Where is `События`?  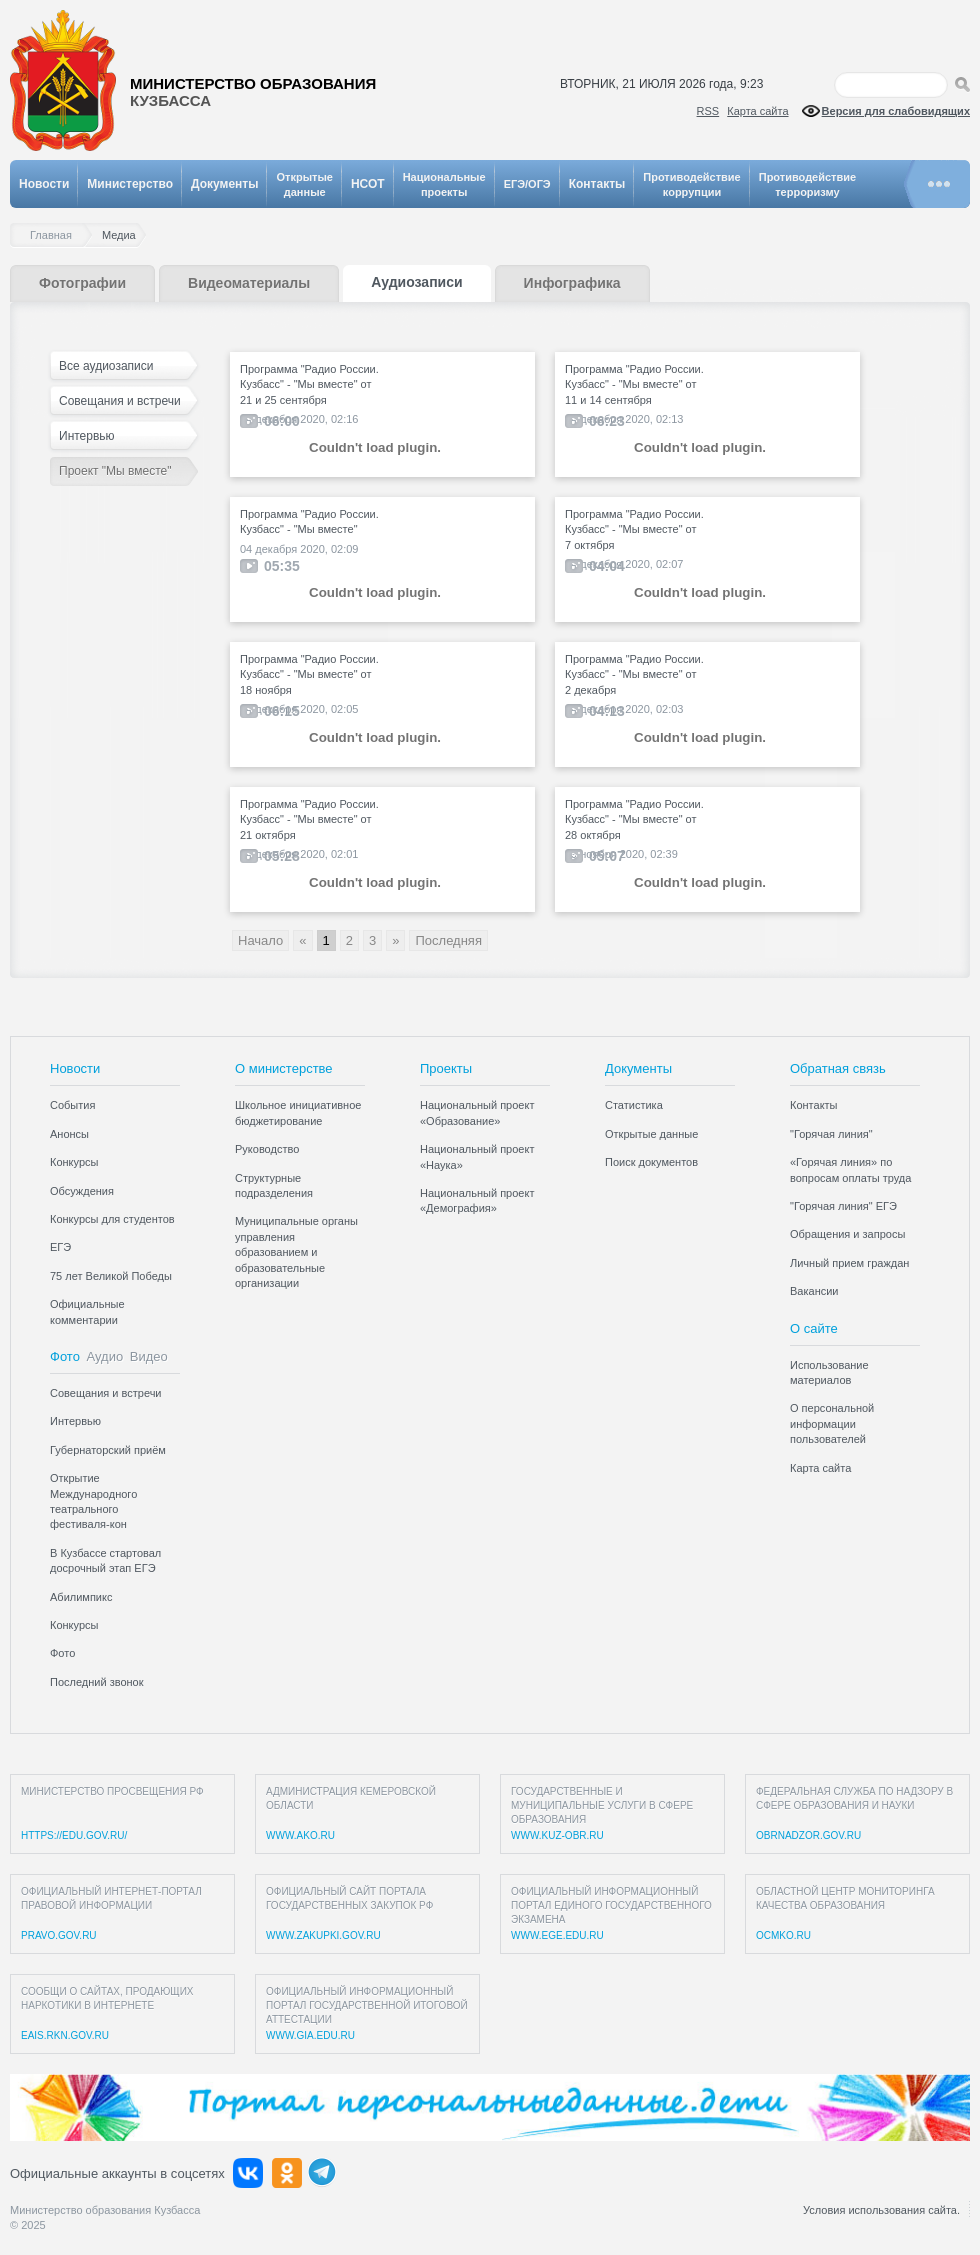
События is located at coordinates (72, 1105).